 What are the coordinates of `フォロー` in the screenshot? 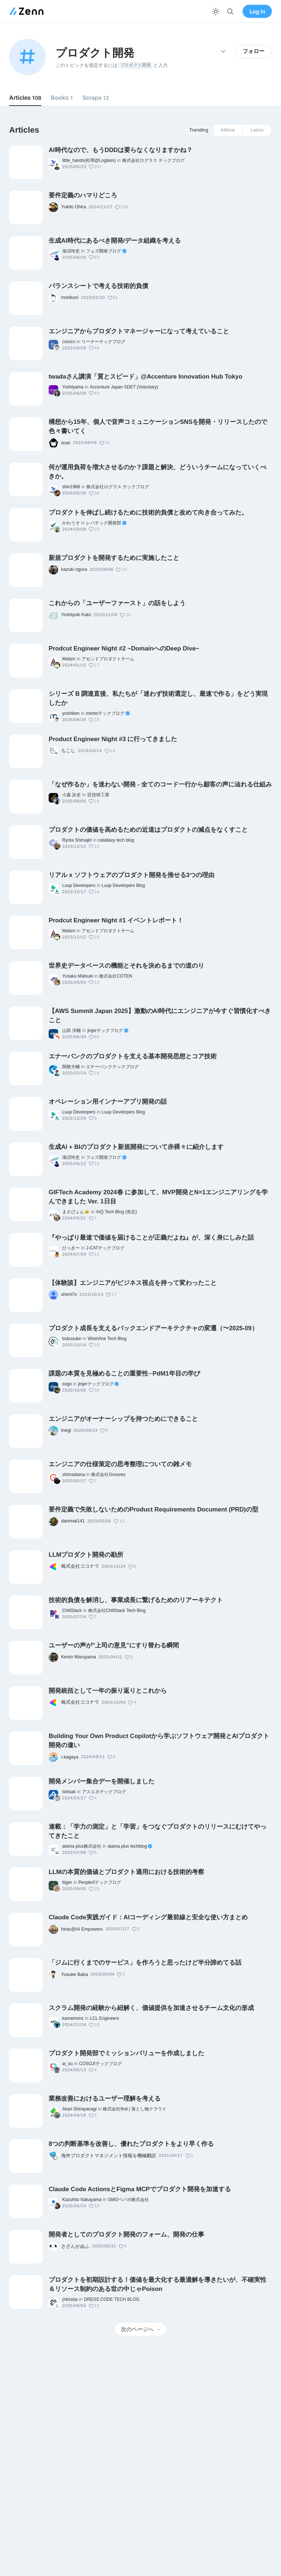 It's located at (254, 51).